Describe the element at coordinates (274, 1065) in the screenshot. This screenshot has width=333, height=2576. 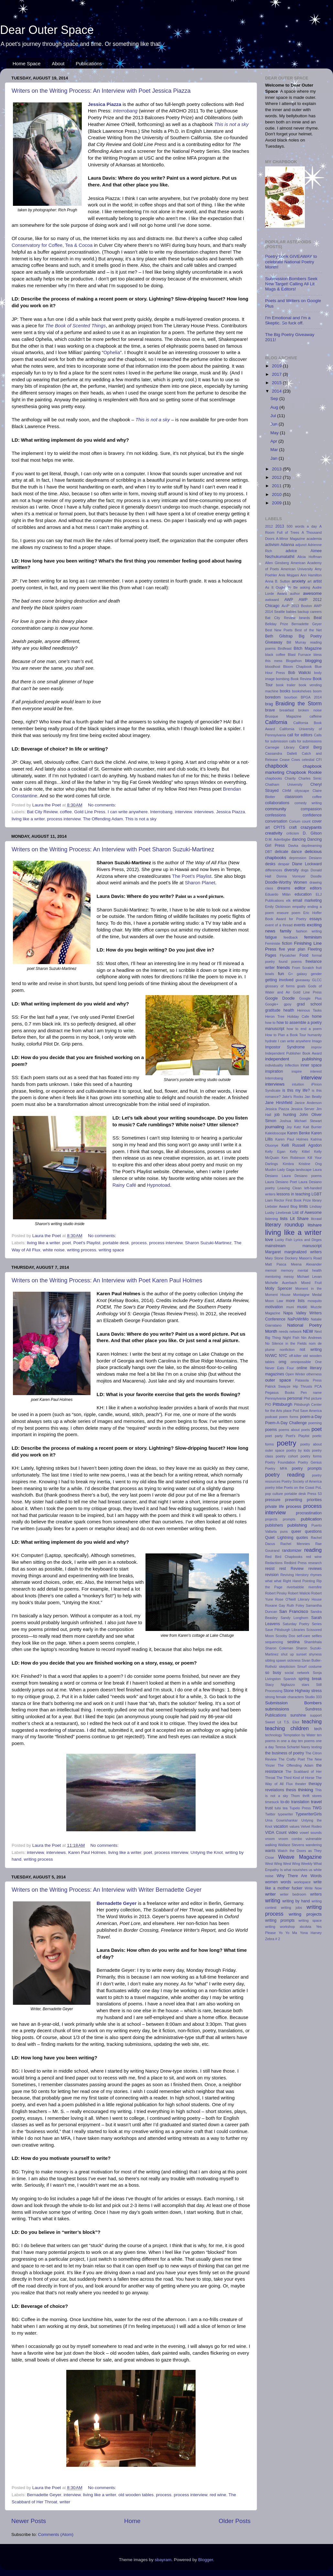
I see `individuality` at that location.